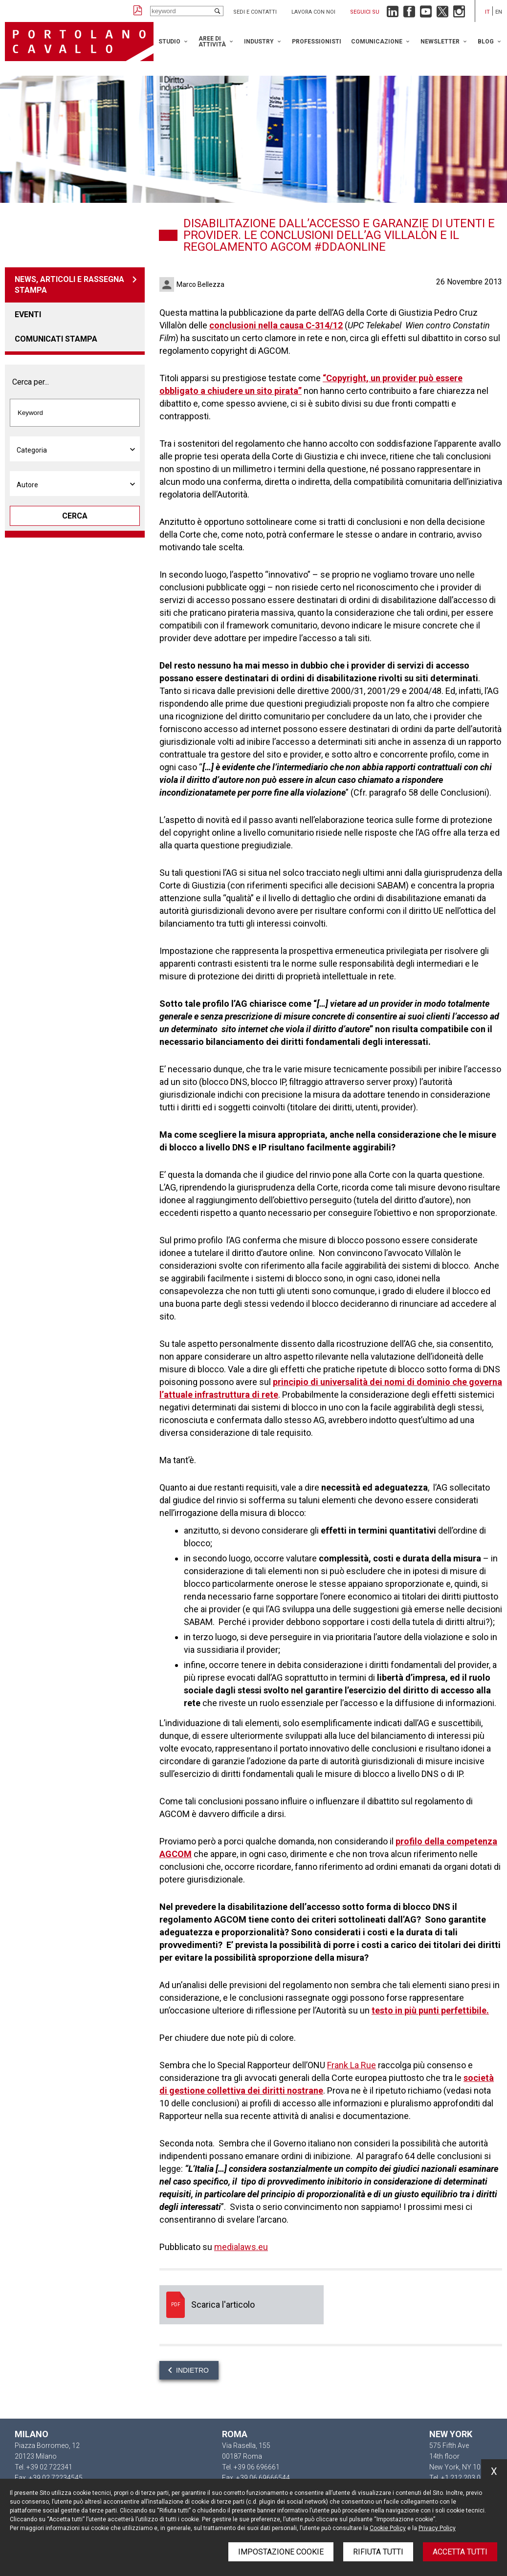 The image size is (507, 2576). What do you see at coordinates (169, 41) in the screenshot?
I see `Studio` at bounding box center [169, 41].